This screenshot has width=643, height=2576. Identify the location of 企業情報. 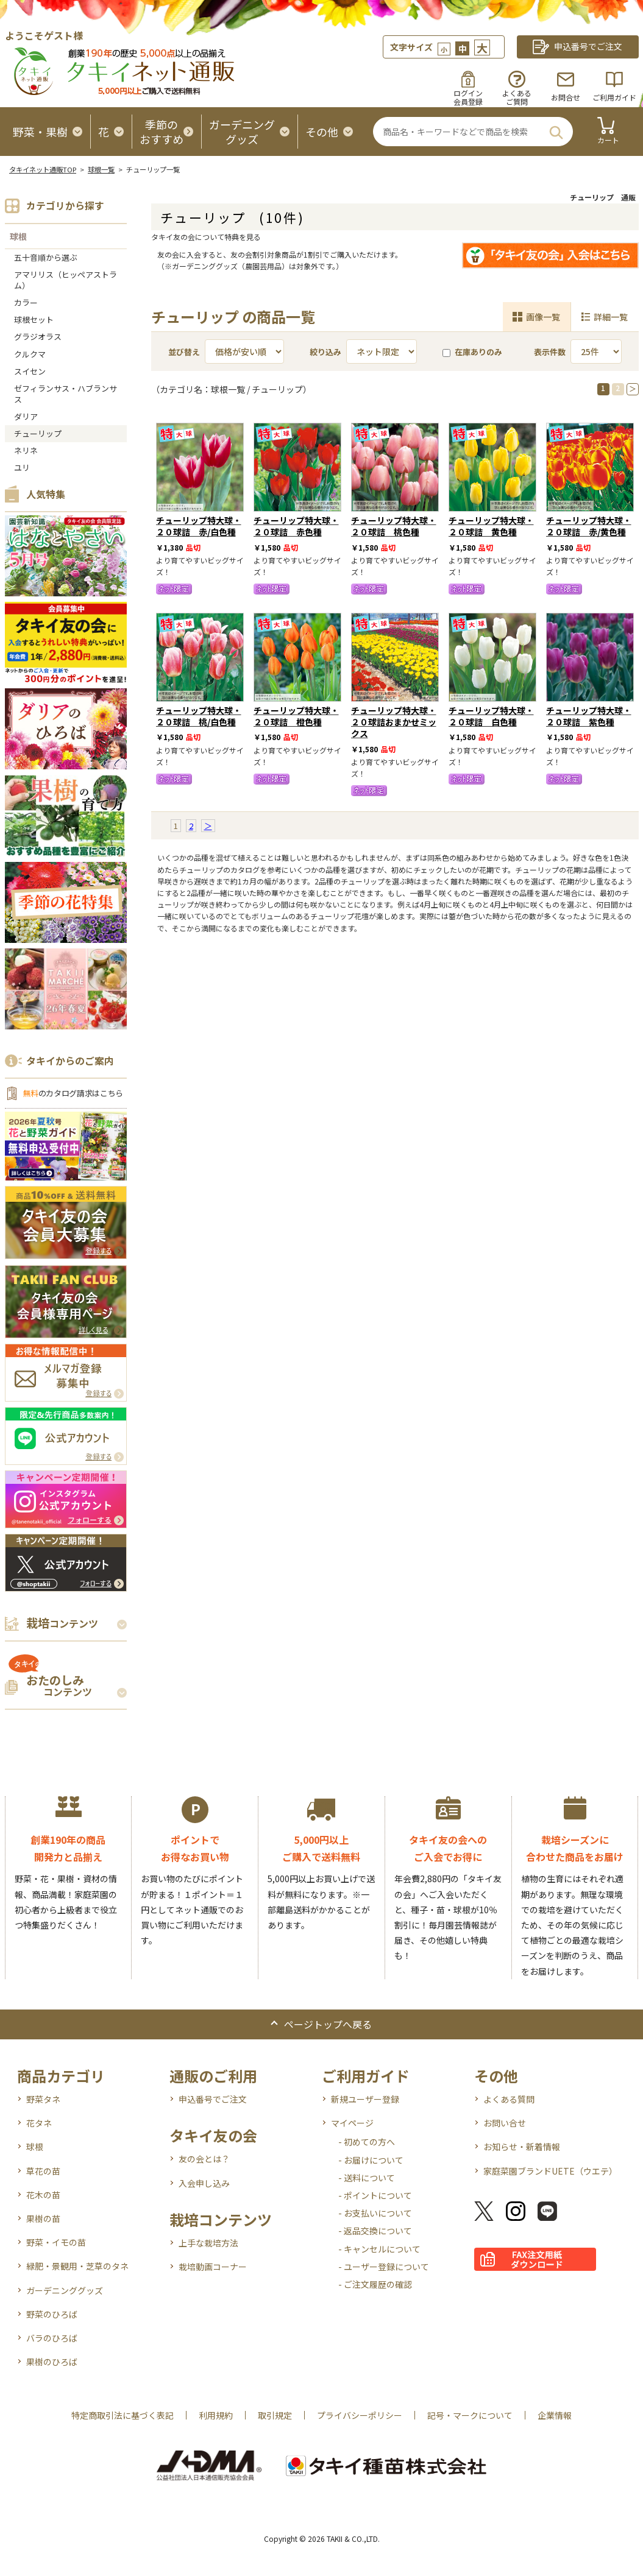
(555, 2415).